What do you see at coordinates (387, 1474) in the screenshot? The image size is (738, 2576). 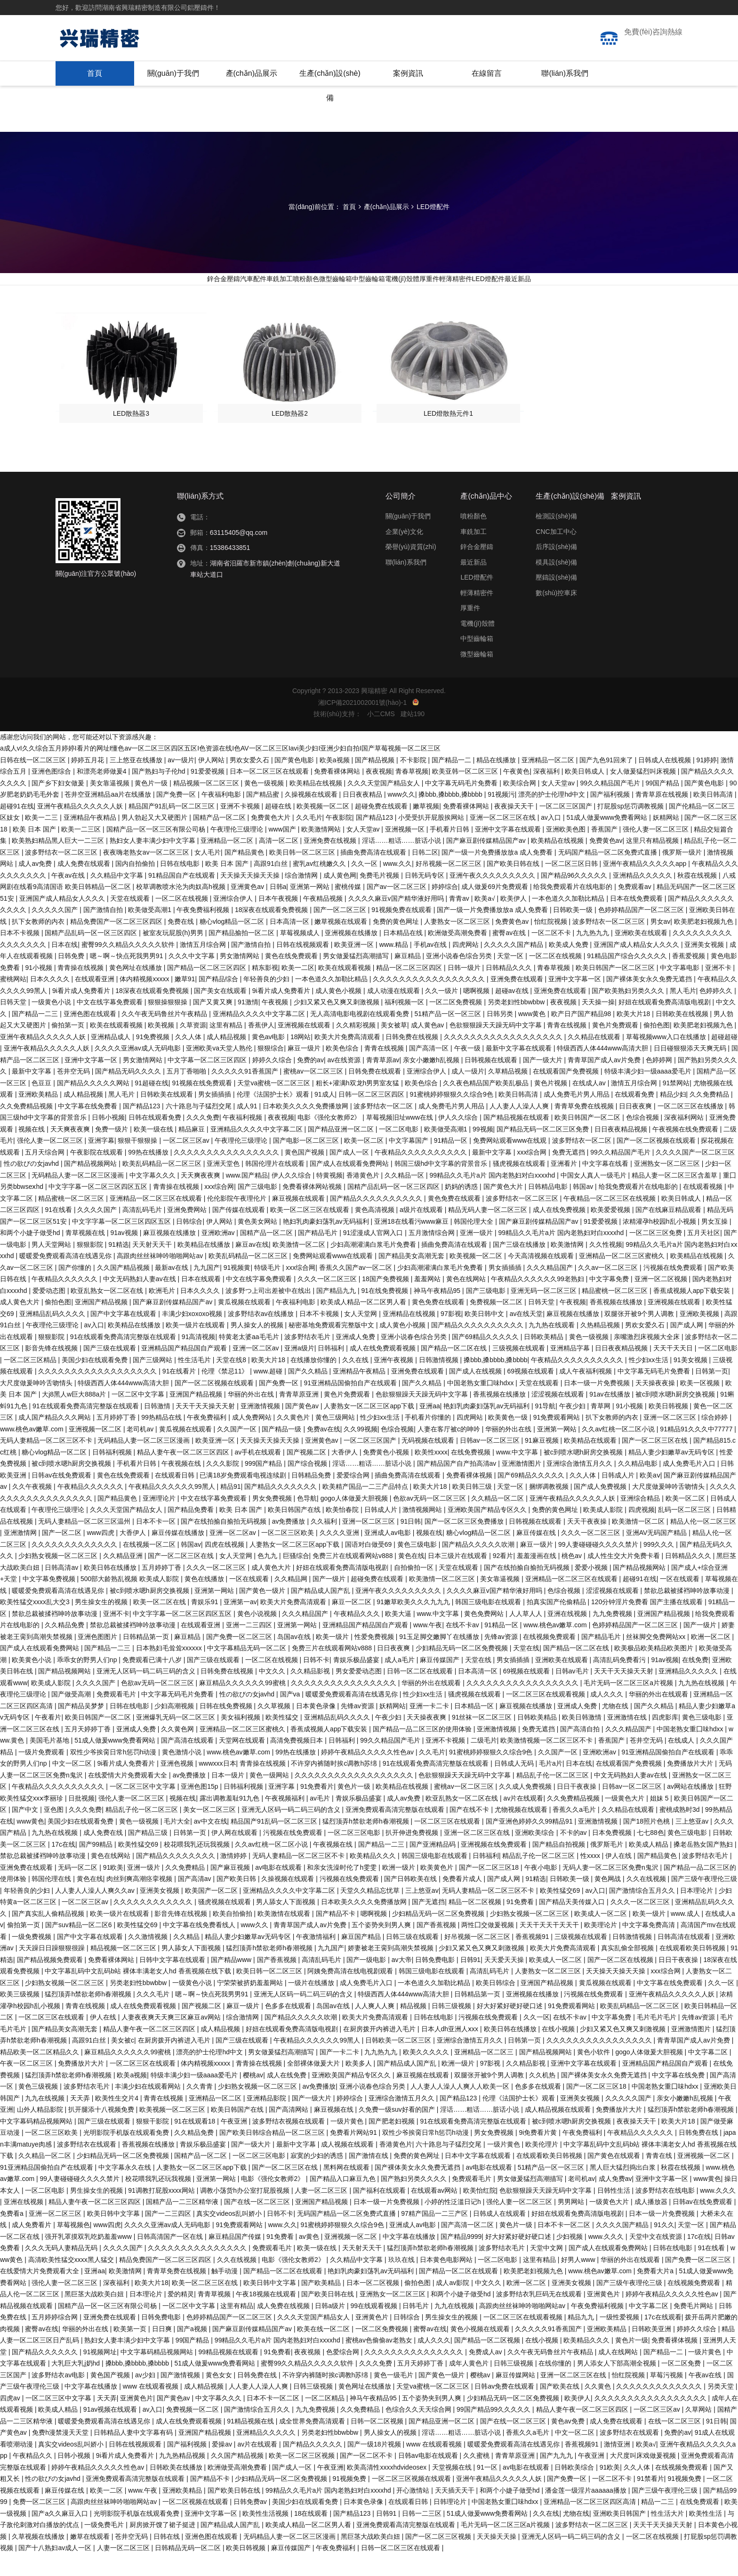 I see `免费黄色小视频` at bounding box center [387, 1474].